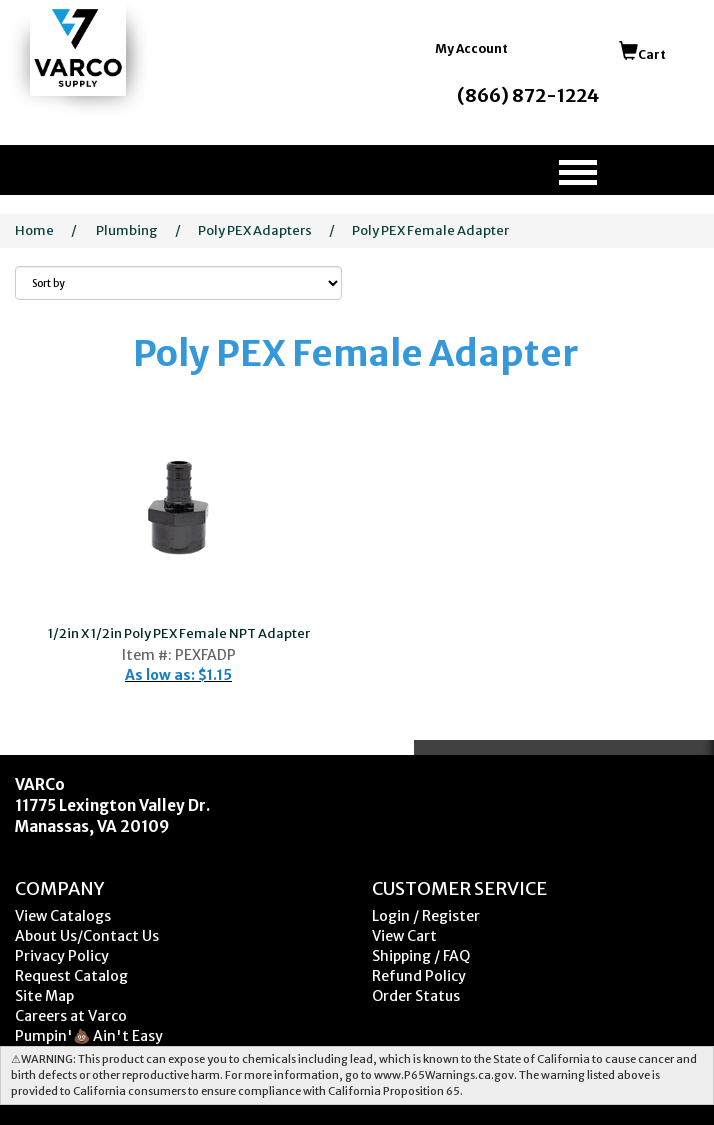 The image size is (714, 1125). I want to click on Privacy Policy, so click(62, 956).